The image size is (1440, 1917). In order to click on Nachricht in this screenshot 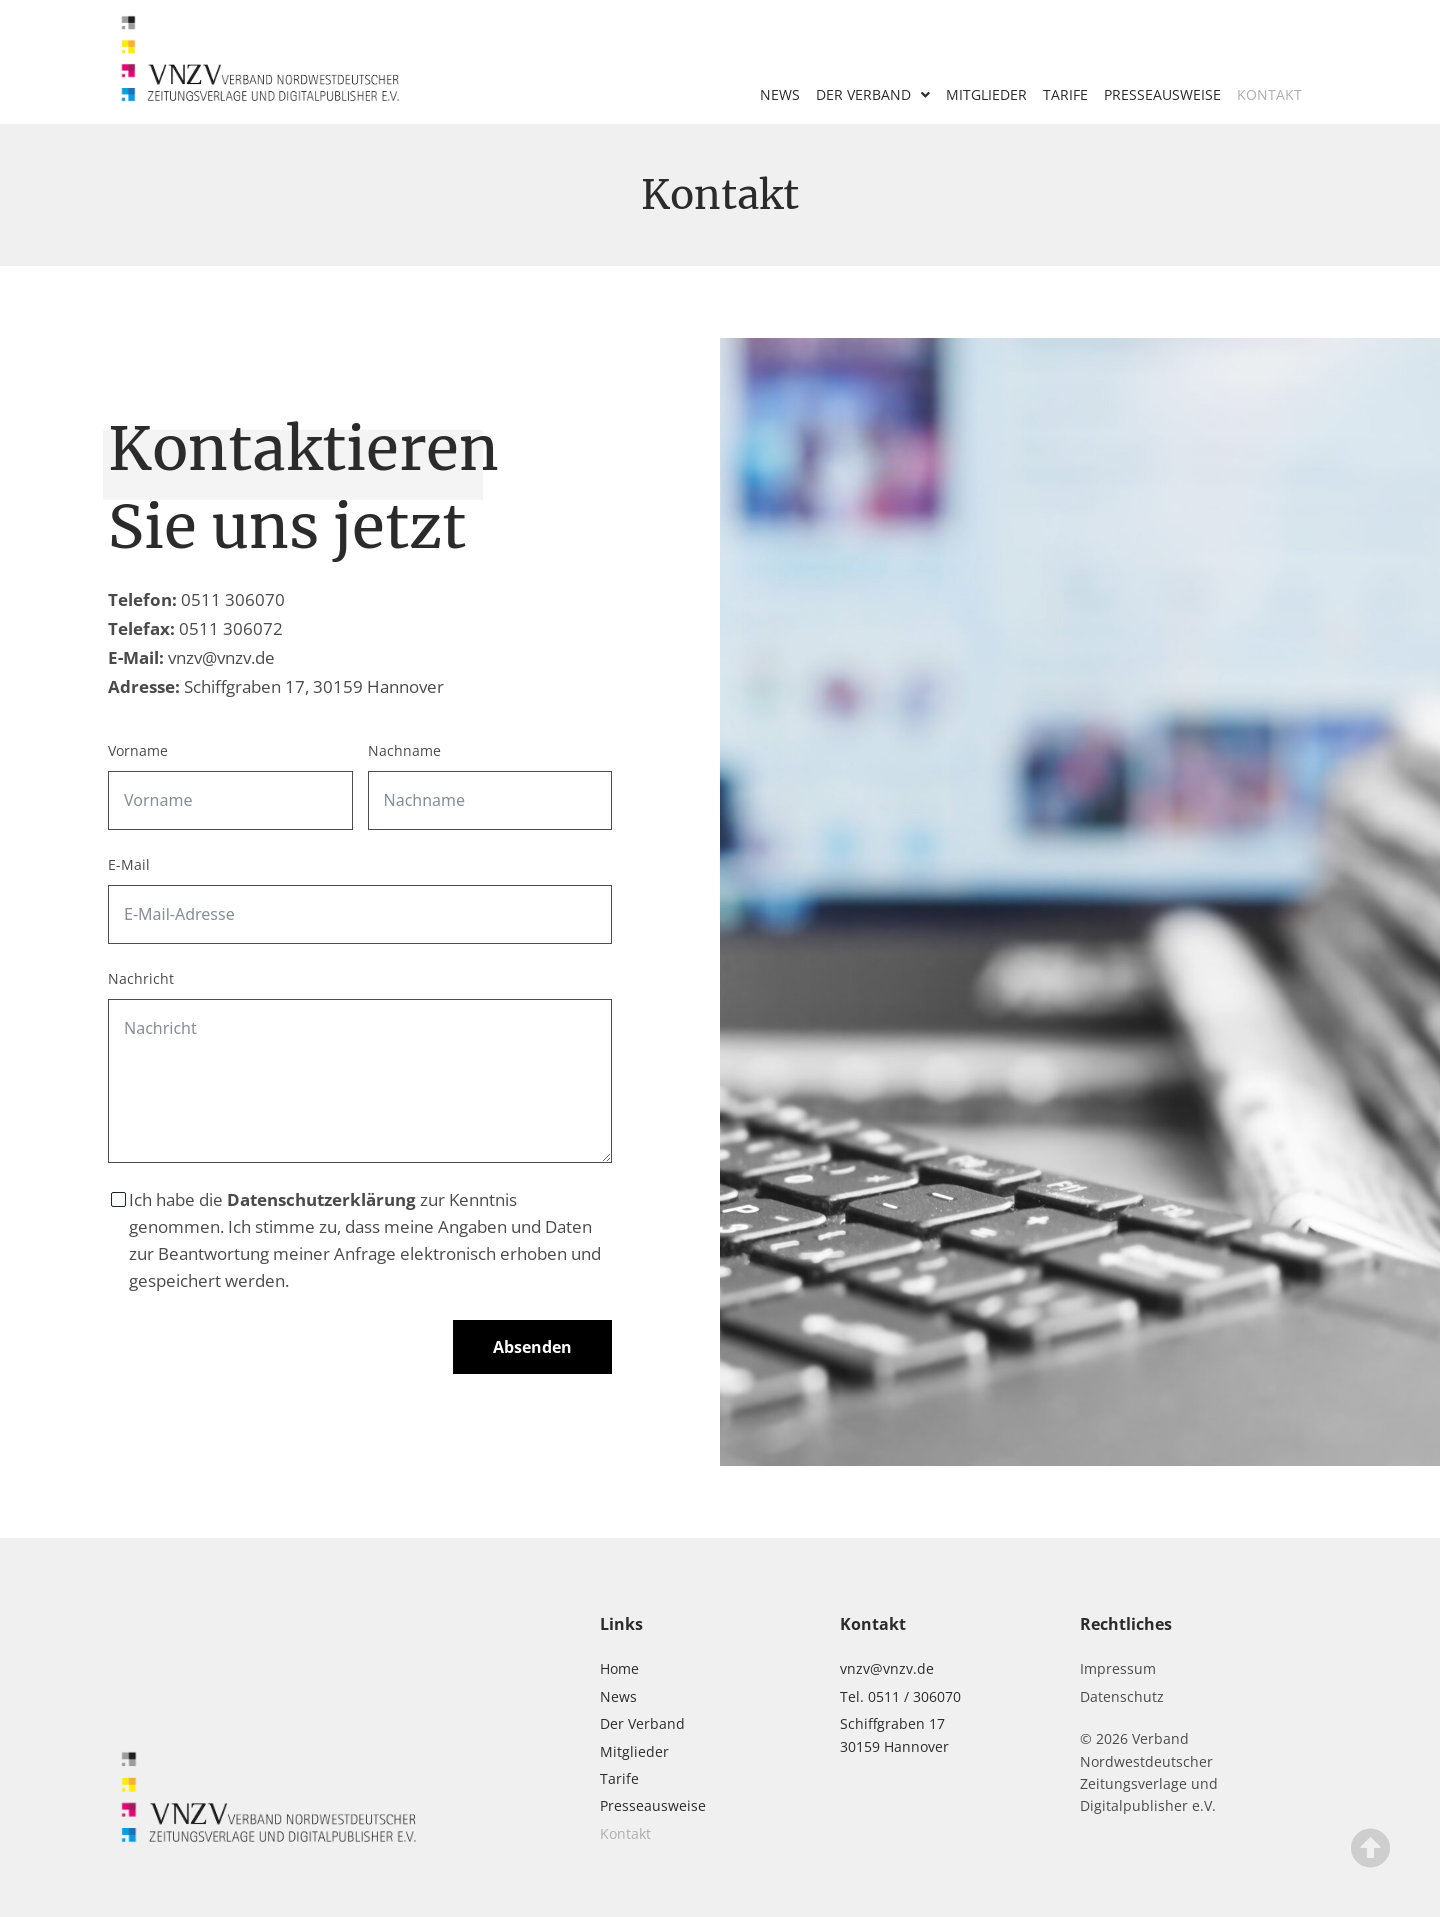, I will do `click(141, 978)`.